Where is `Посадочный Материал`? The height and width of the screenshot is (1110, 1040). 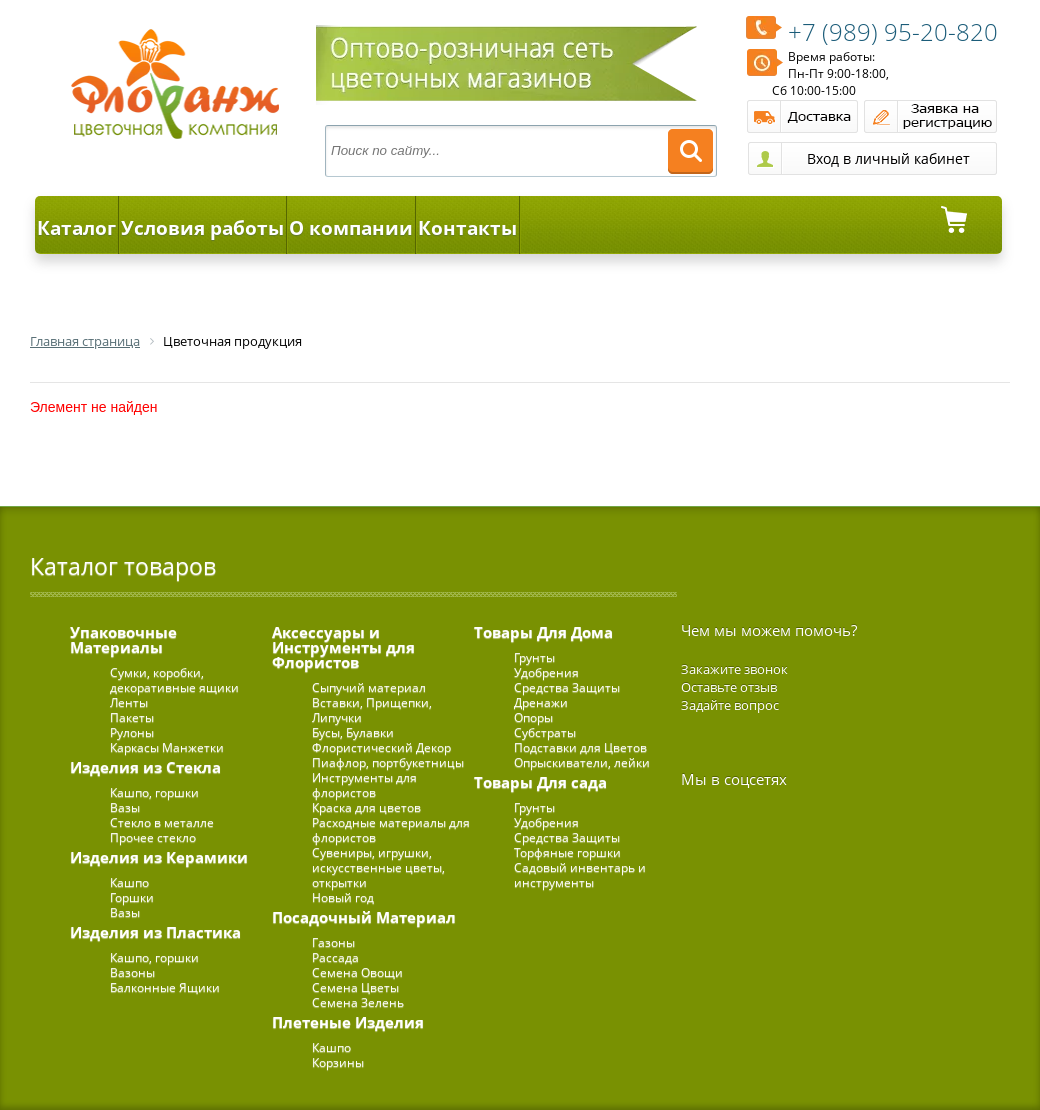
Посадочный Материал is located at coordinates (364, 917).